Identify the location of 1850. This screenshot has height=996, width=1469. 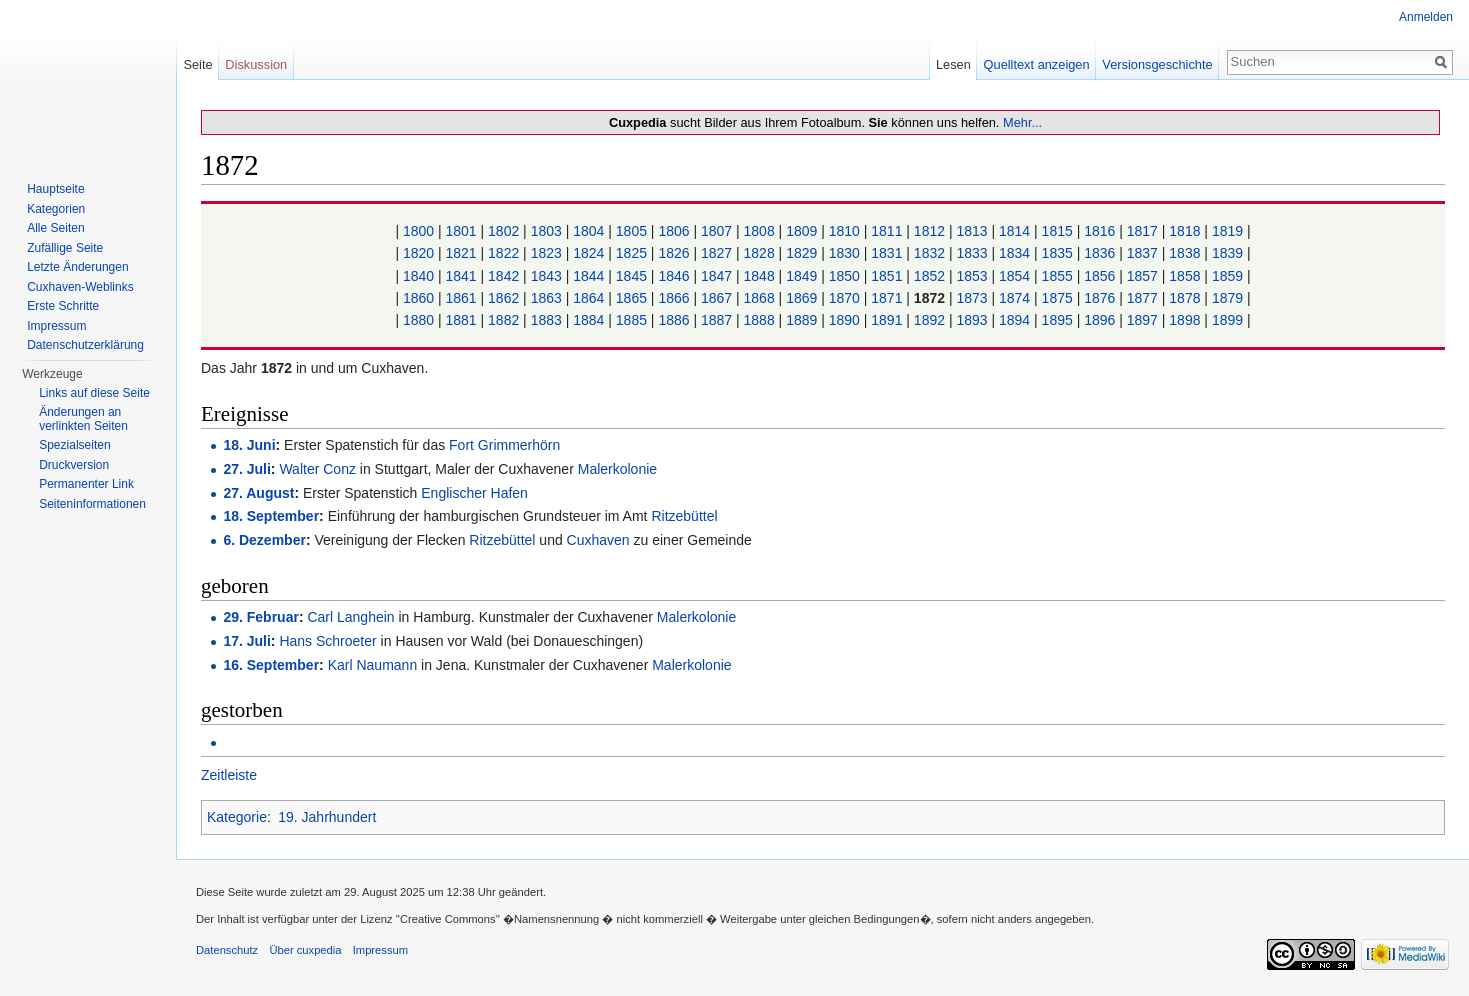
(844, 276).